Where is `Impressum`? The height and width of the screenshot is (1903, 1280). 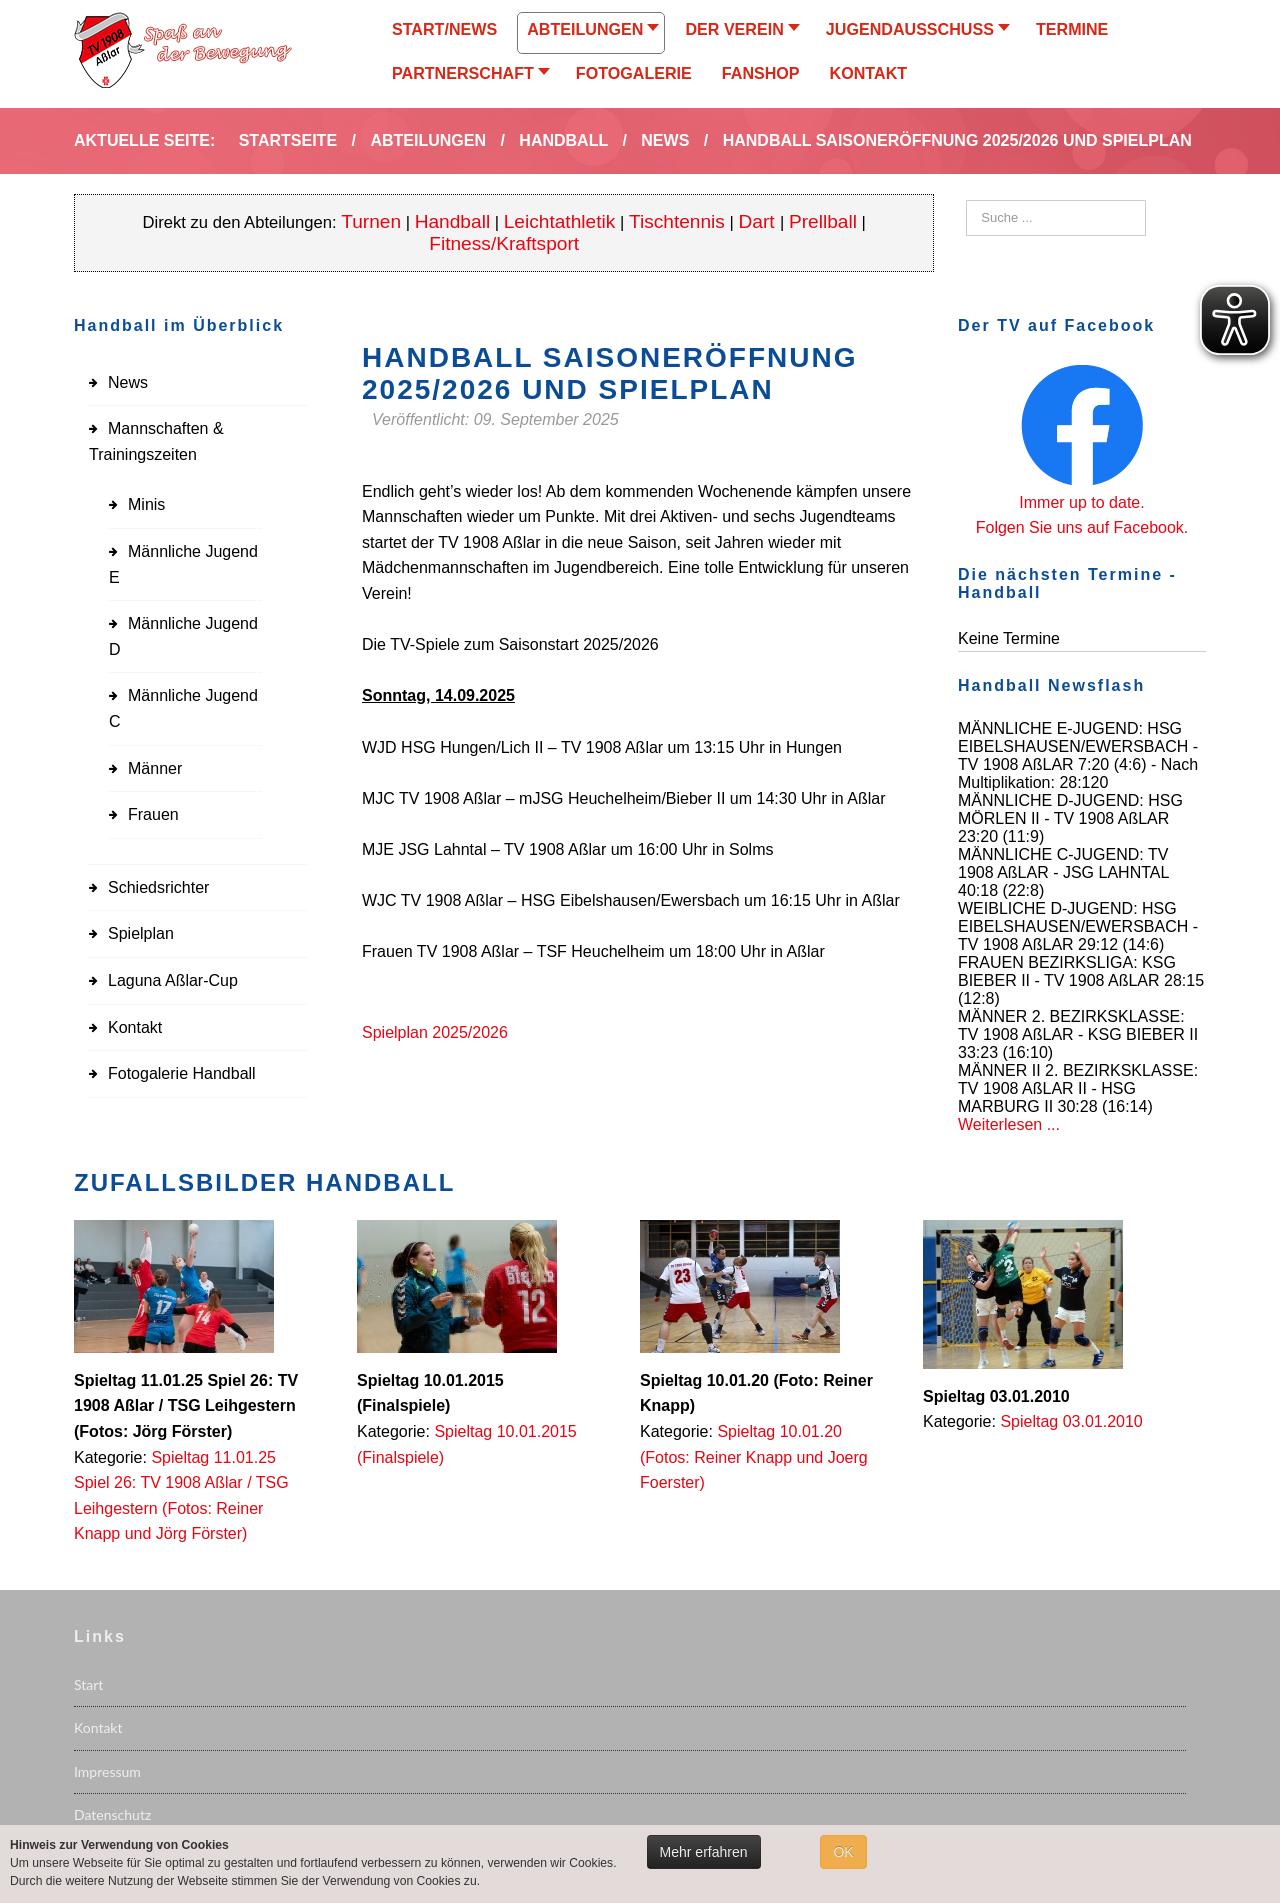
Impressum is located at coordinates (107, 1771).